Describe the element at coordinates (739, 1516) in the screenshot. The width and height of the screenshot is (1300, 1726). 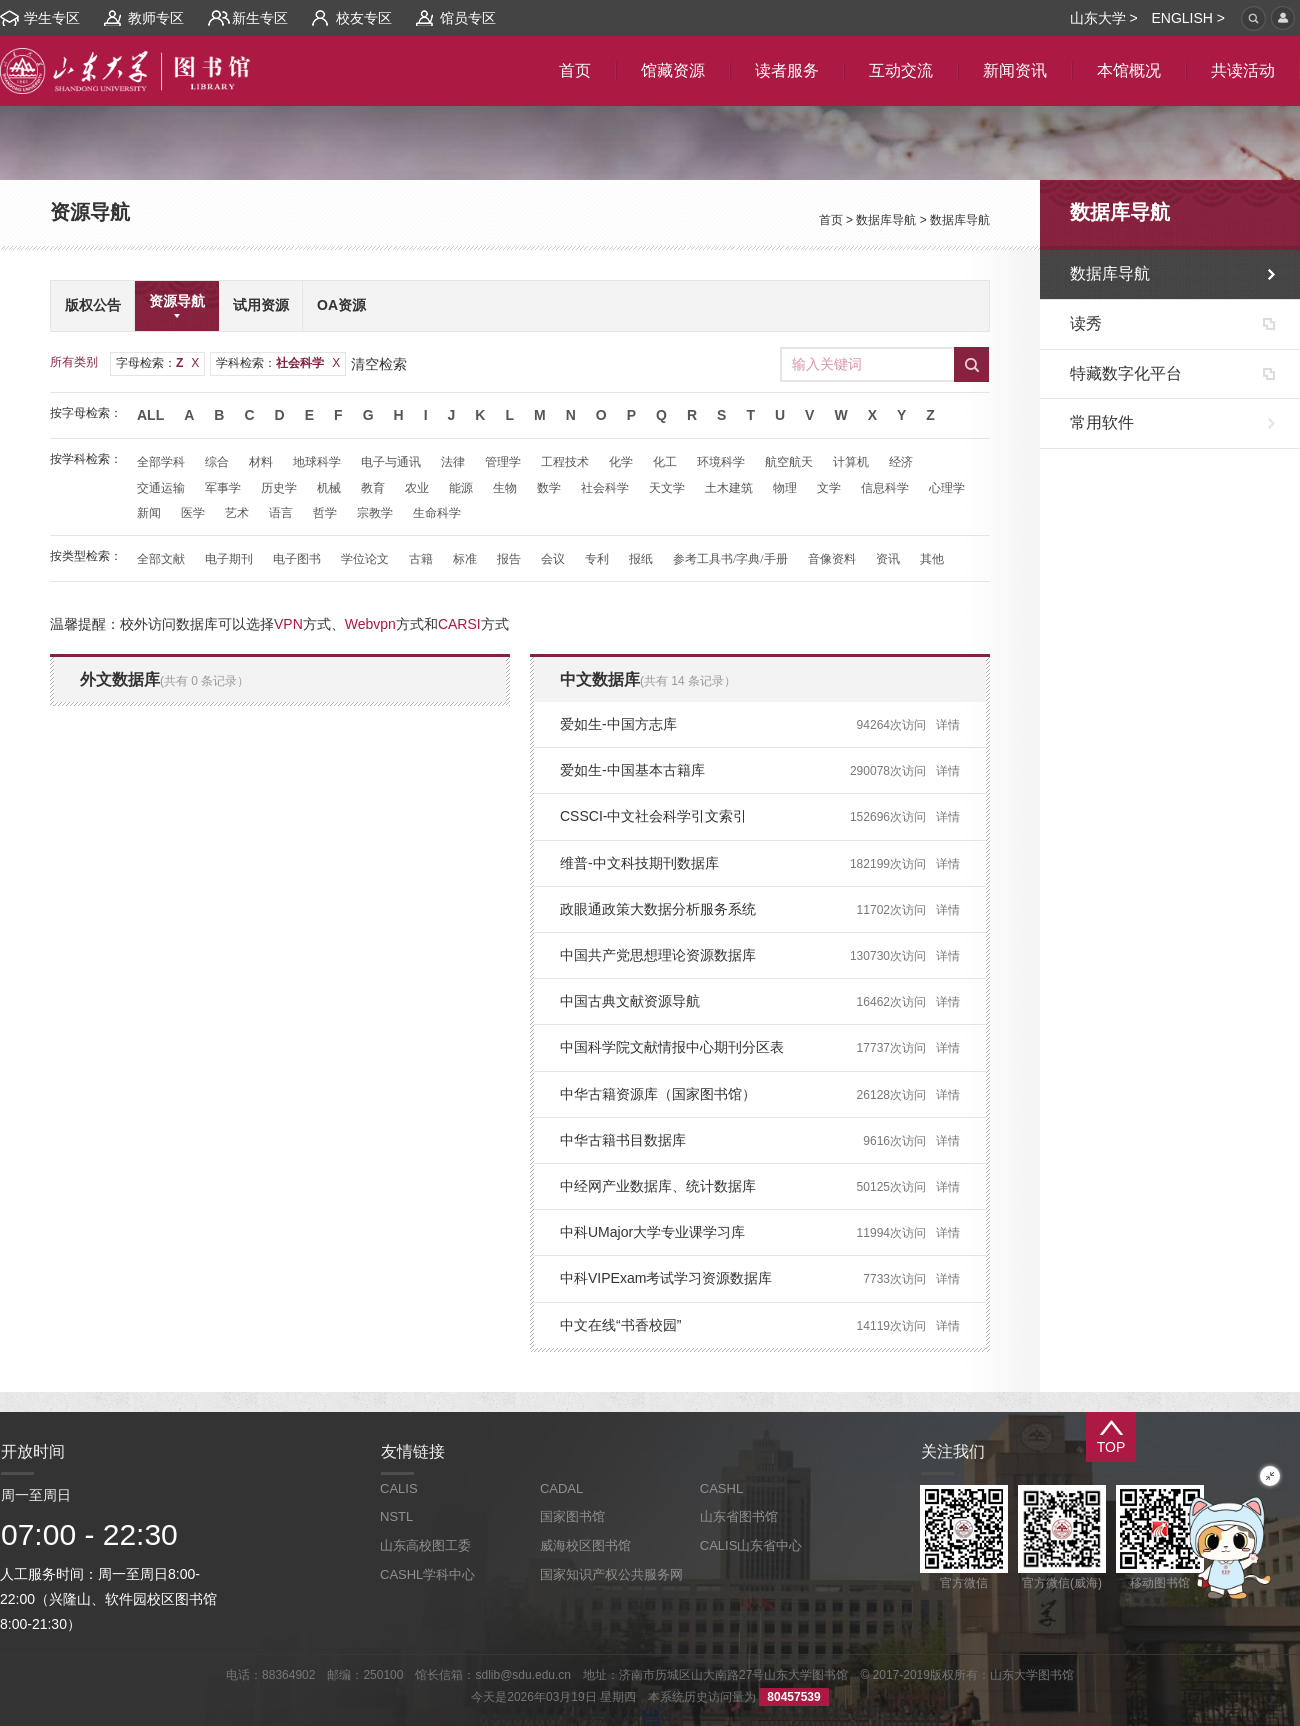
I see `山东省图书馆` at that location.